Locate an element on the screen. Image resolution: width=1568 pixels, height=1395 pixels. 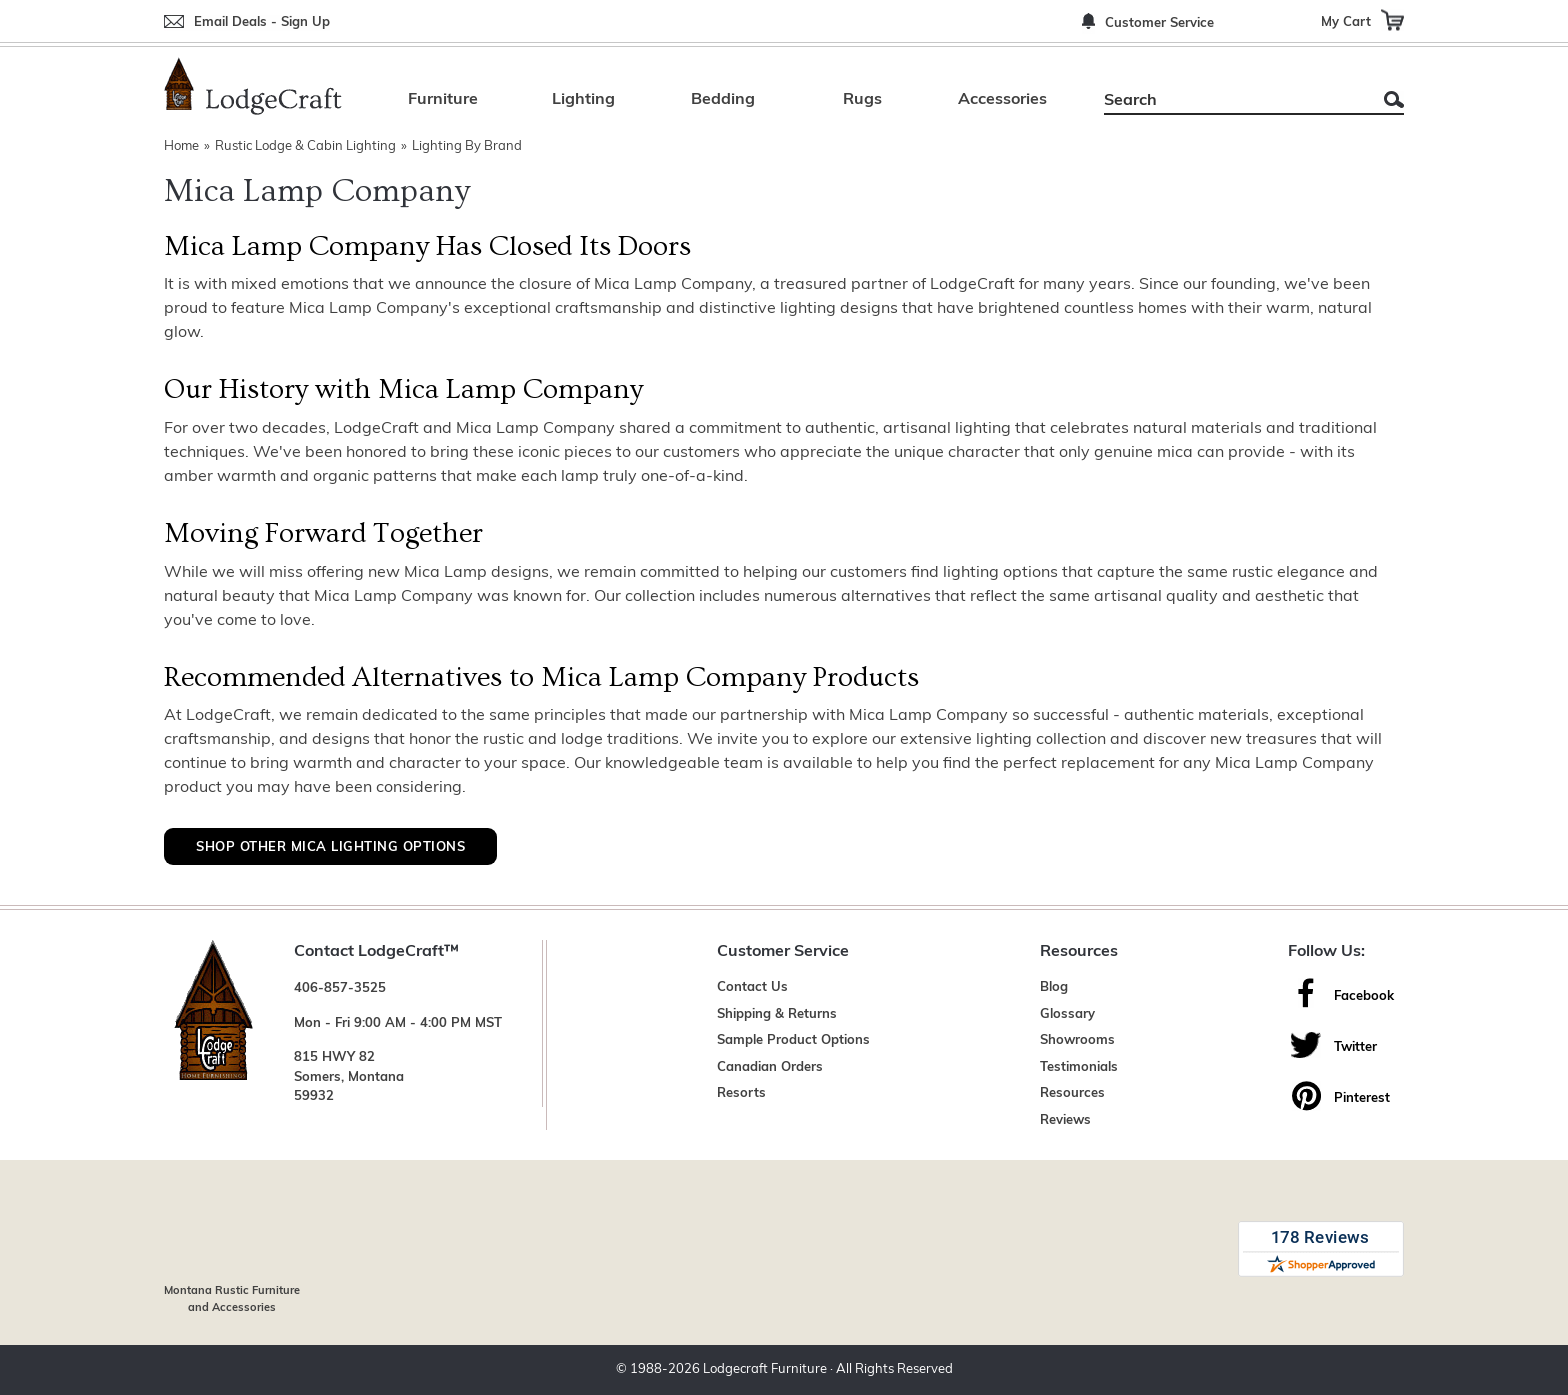
Sample Product Options is located at coordinates (793, 1040).